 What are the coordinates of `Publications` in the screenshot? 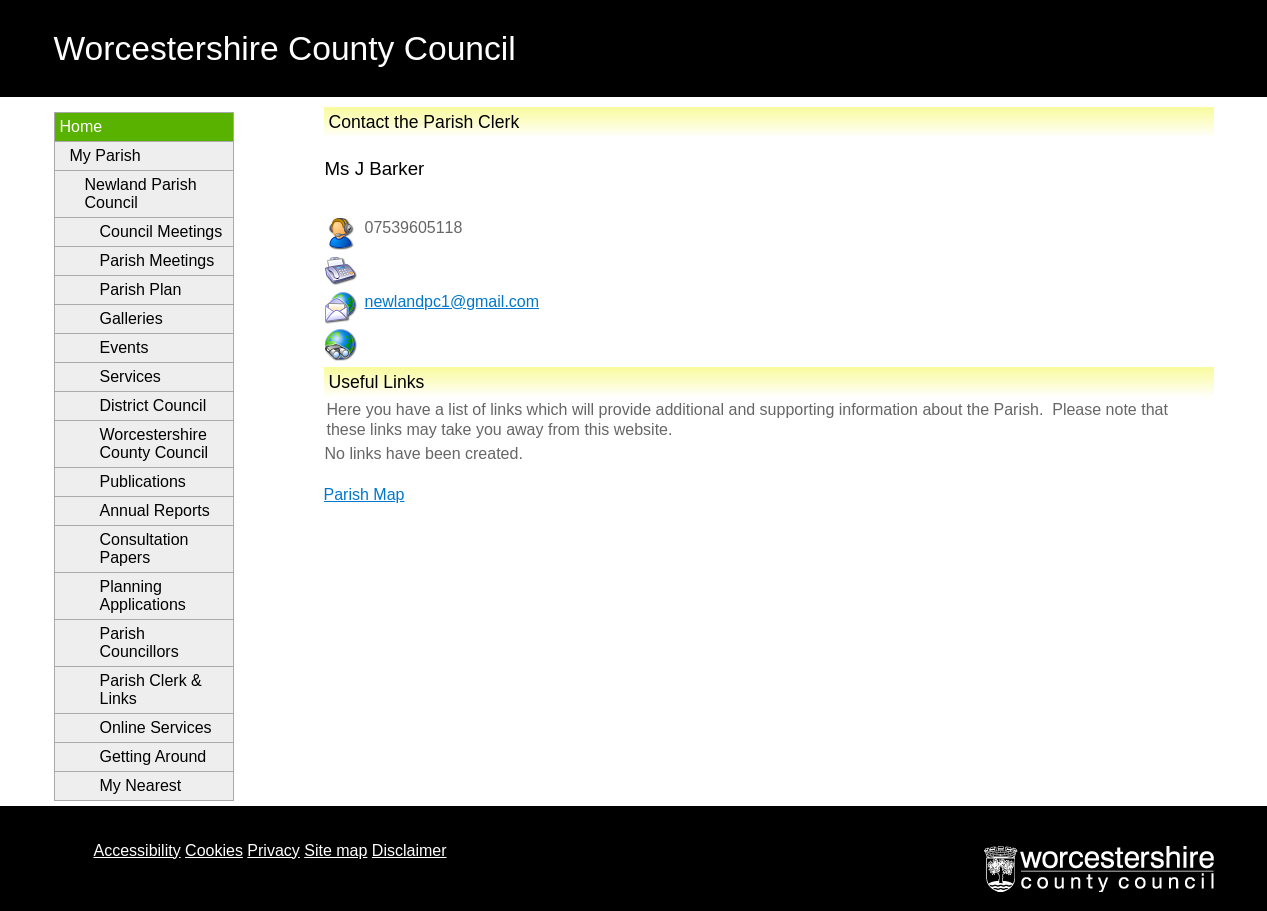 It's located at (143, 481).